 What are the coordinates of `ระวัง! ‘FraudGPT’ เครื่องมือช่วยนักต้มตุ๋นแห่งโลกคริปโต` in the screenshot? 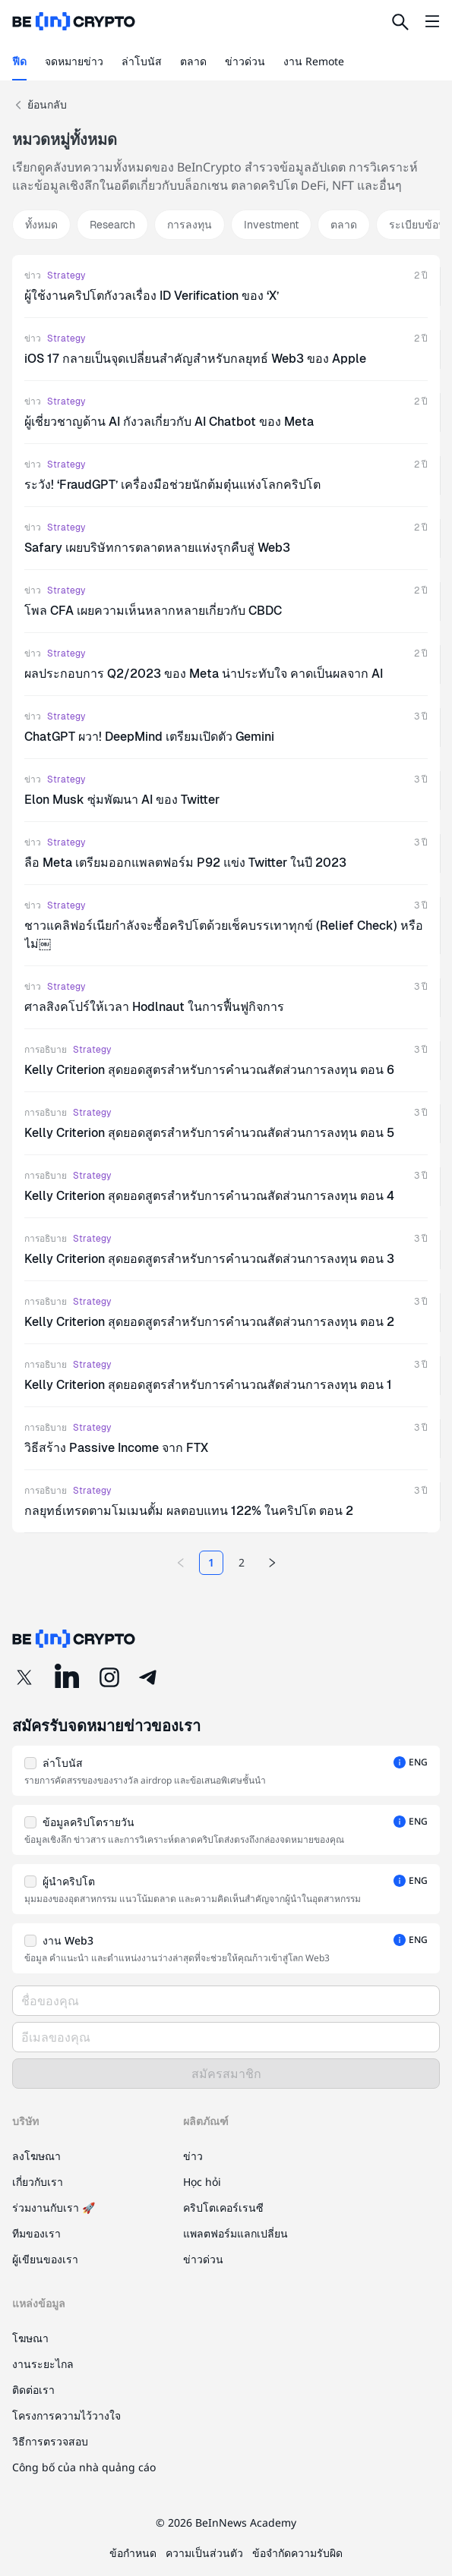 It's located at (172, 485).